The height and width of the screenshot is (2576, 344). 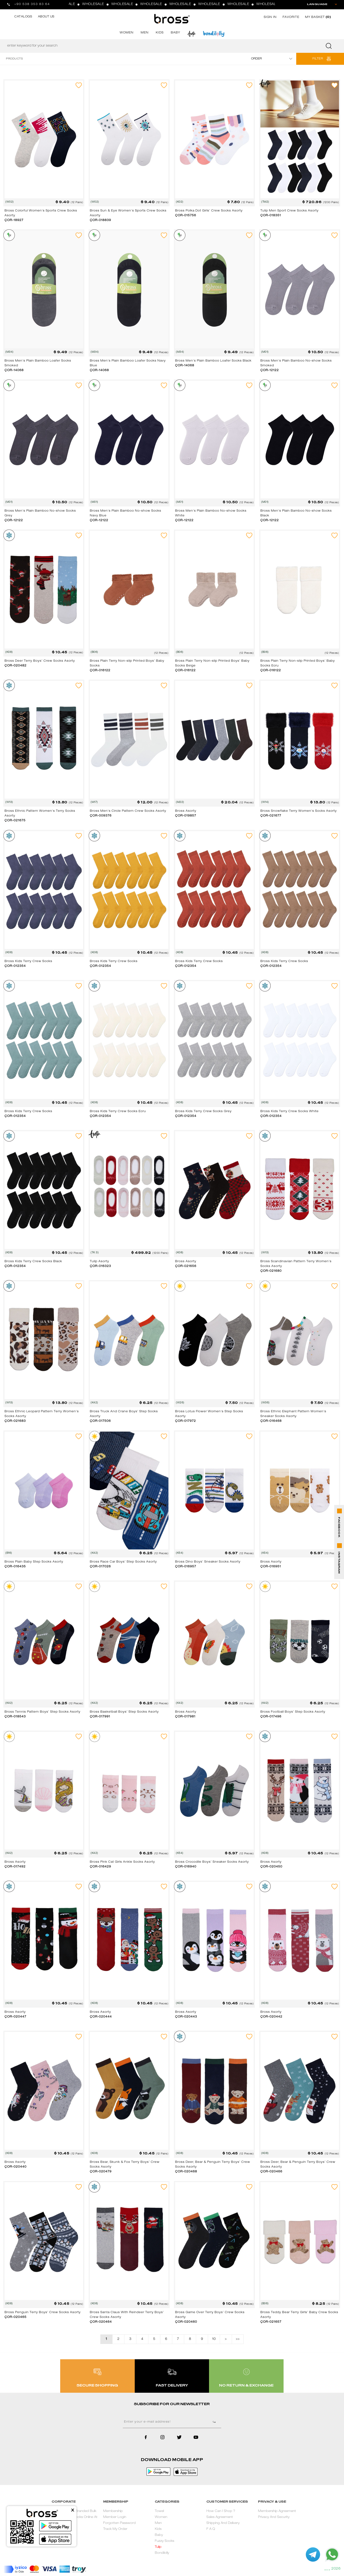 I want to click on ÇOR-021675, so click(x=15, y=820).